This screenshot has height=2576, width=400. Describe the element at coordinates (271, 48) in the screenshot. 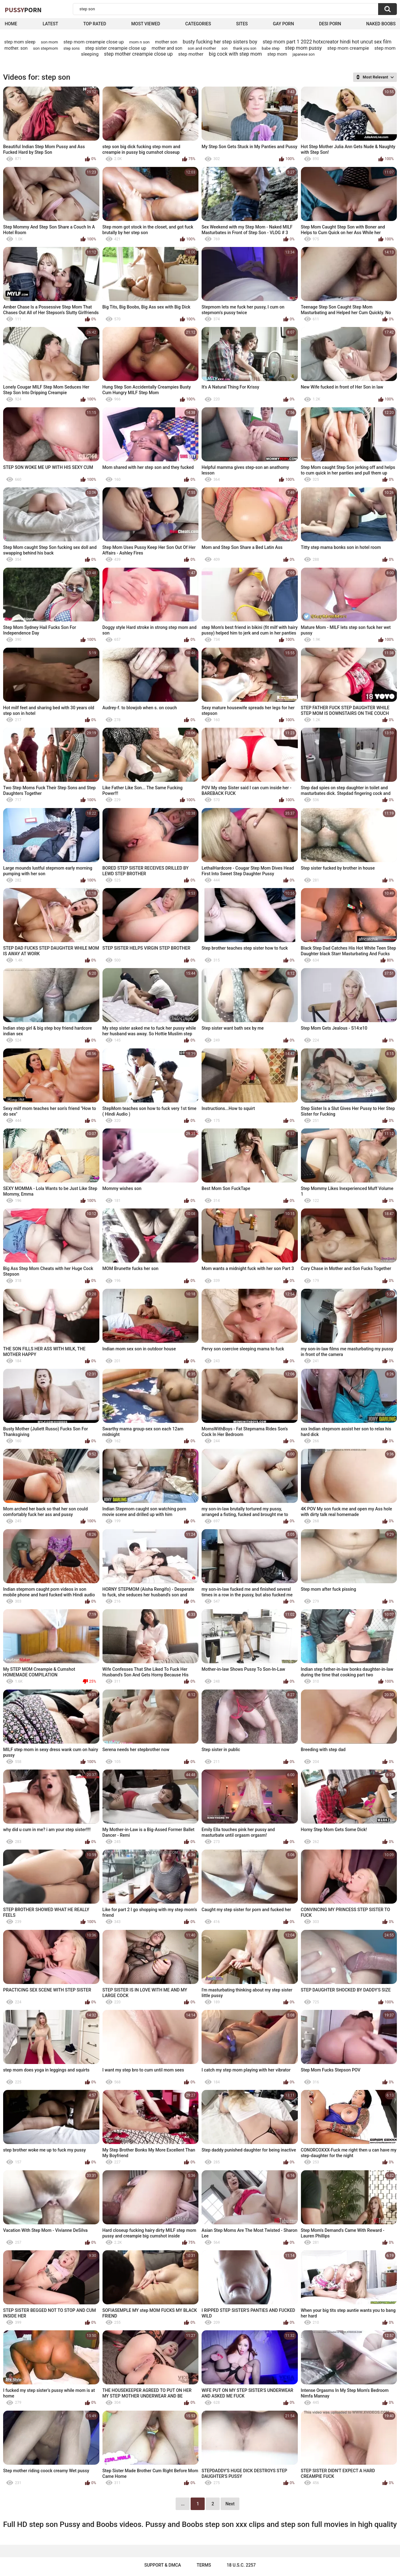

I see `babe step` at that location.